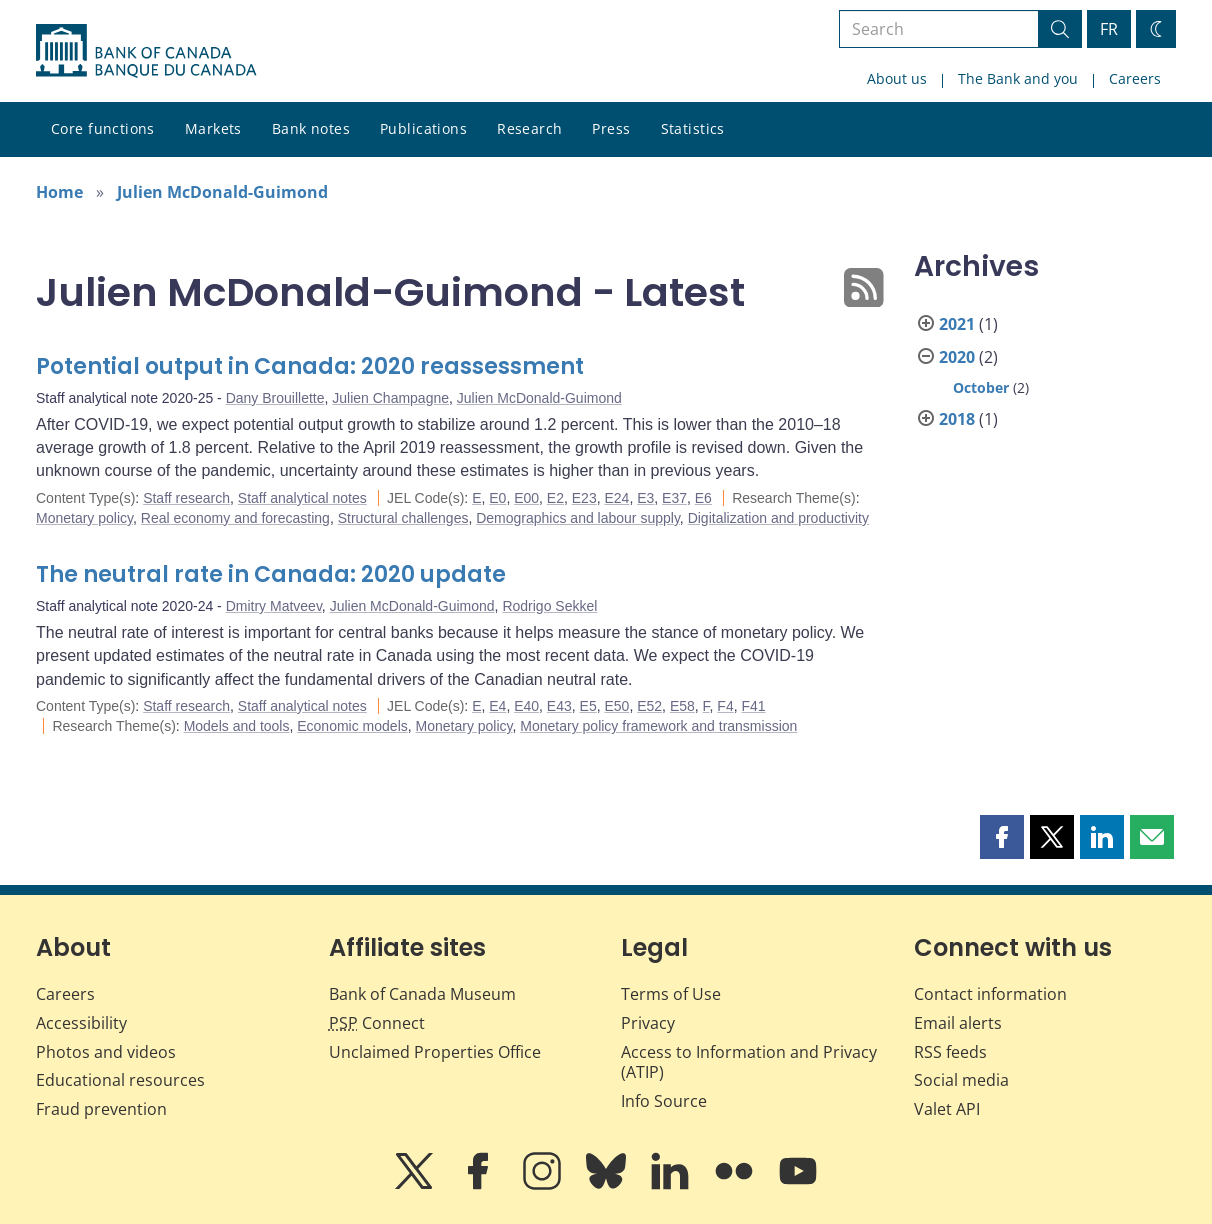  Describe the element at coordinates (664, 1101) in the screenshot. I see `Info Source` at that location.